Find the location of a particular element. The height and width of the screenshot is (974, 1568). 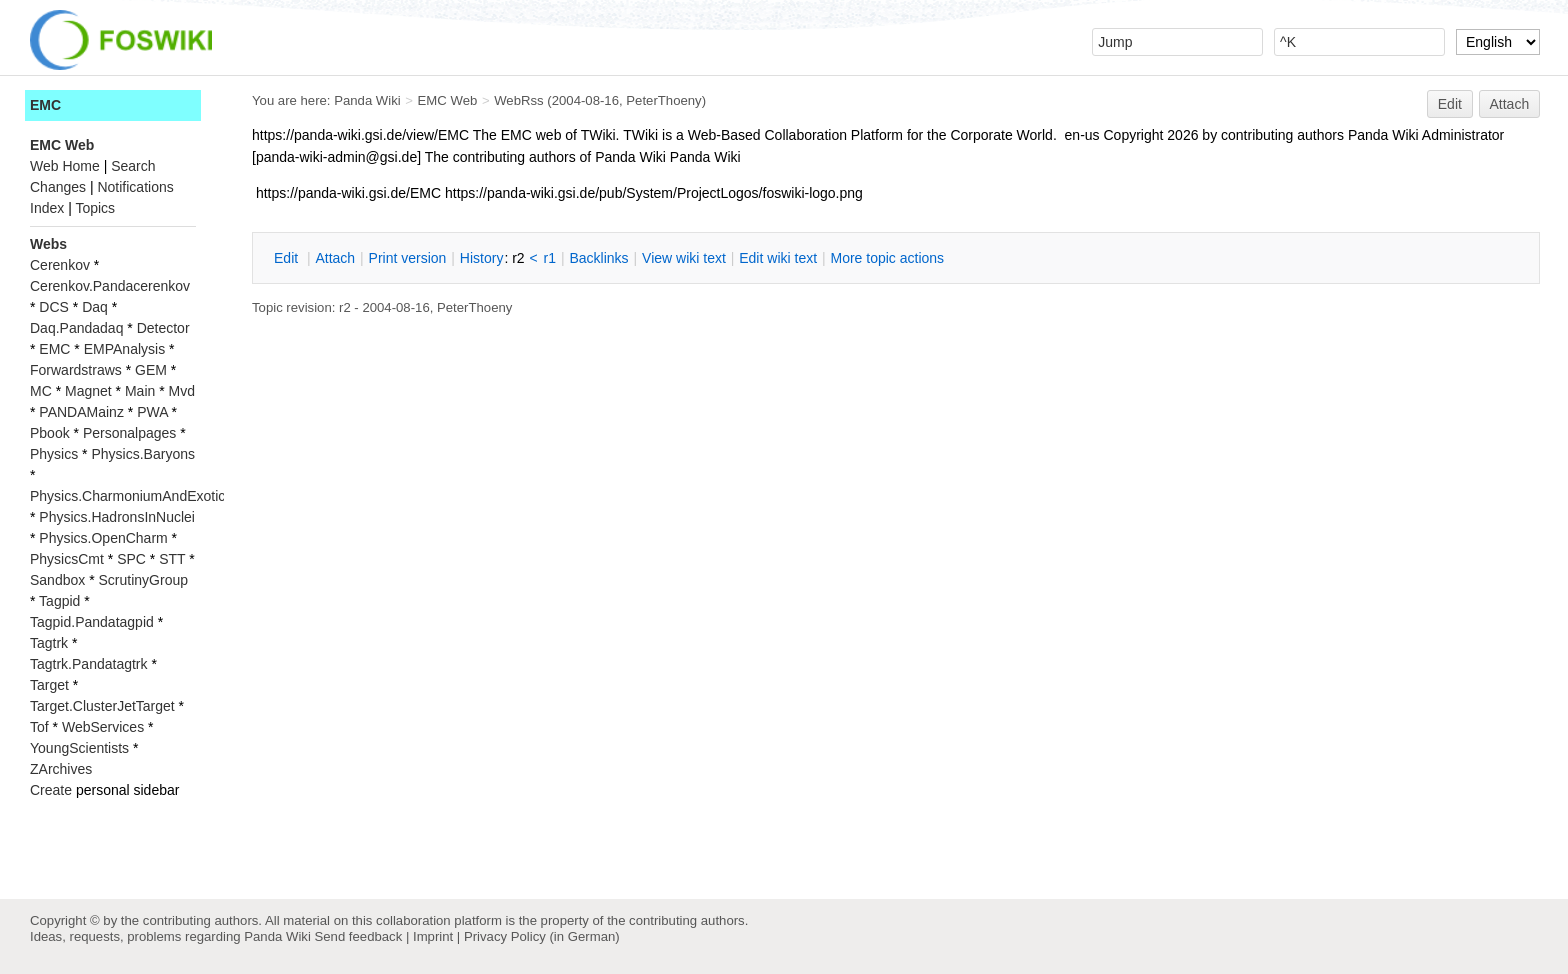

Edit is located at coordinates (1450, 104).